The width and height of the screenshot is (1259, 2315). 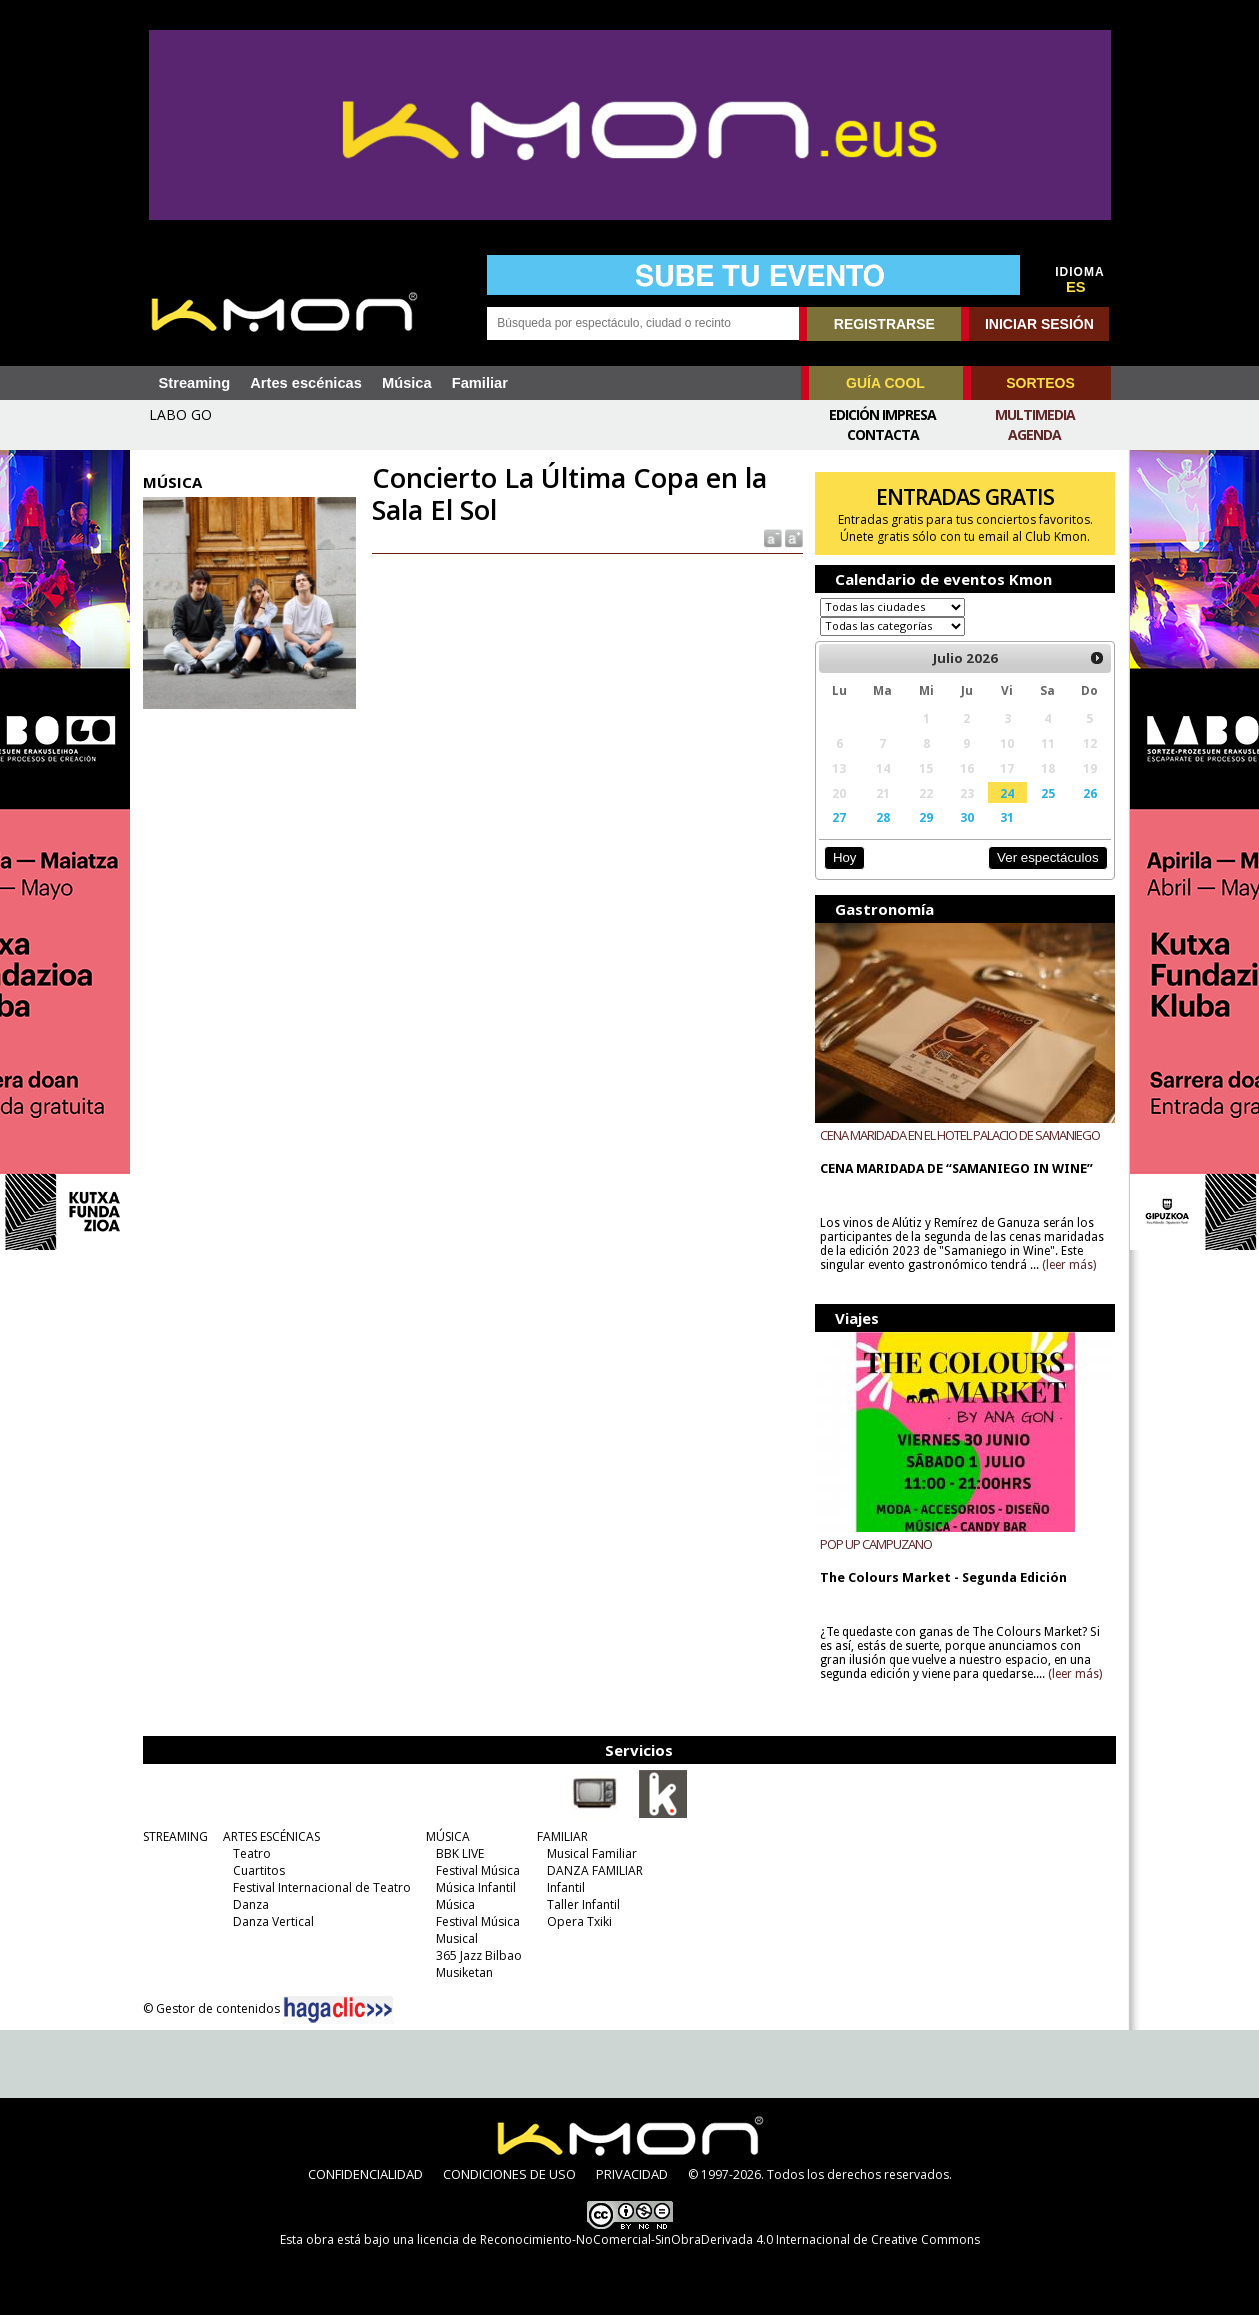 I want to click on 28, so click(x=883, y=817).